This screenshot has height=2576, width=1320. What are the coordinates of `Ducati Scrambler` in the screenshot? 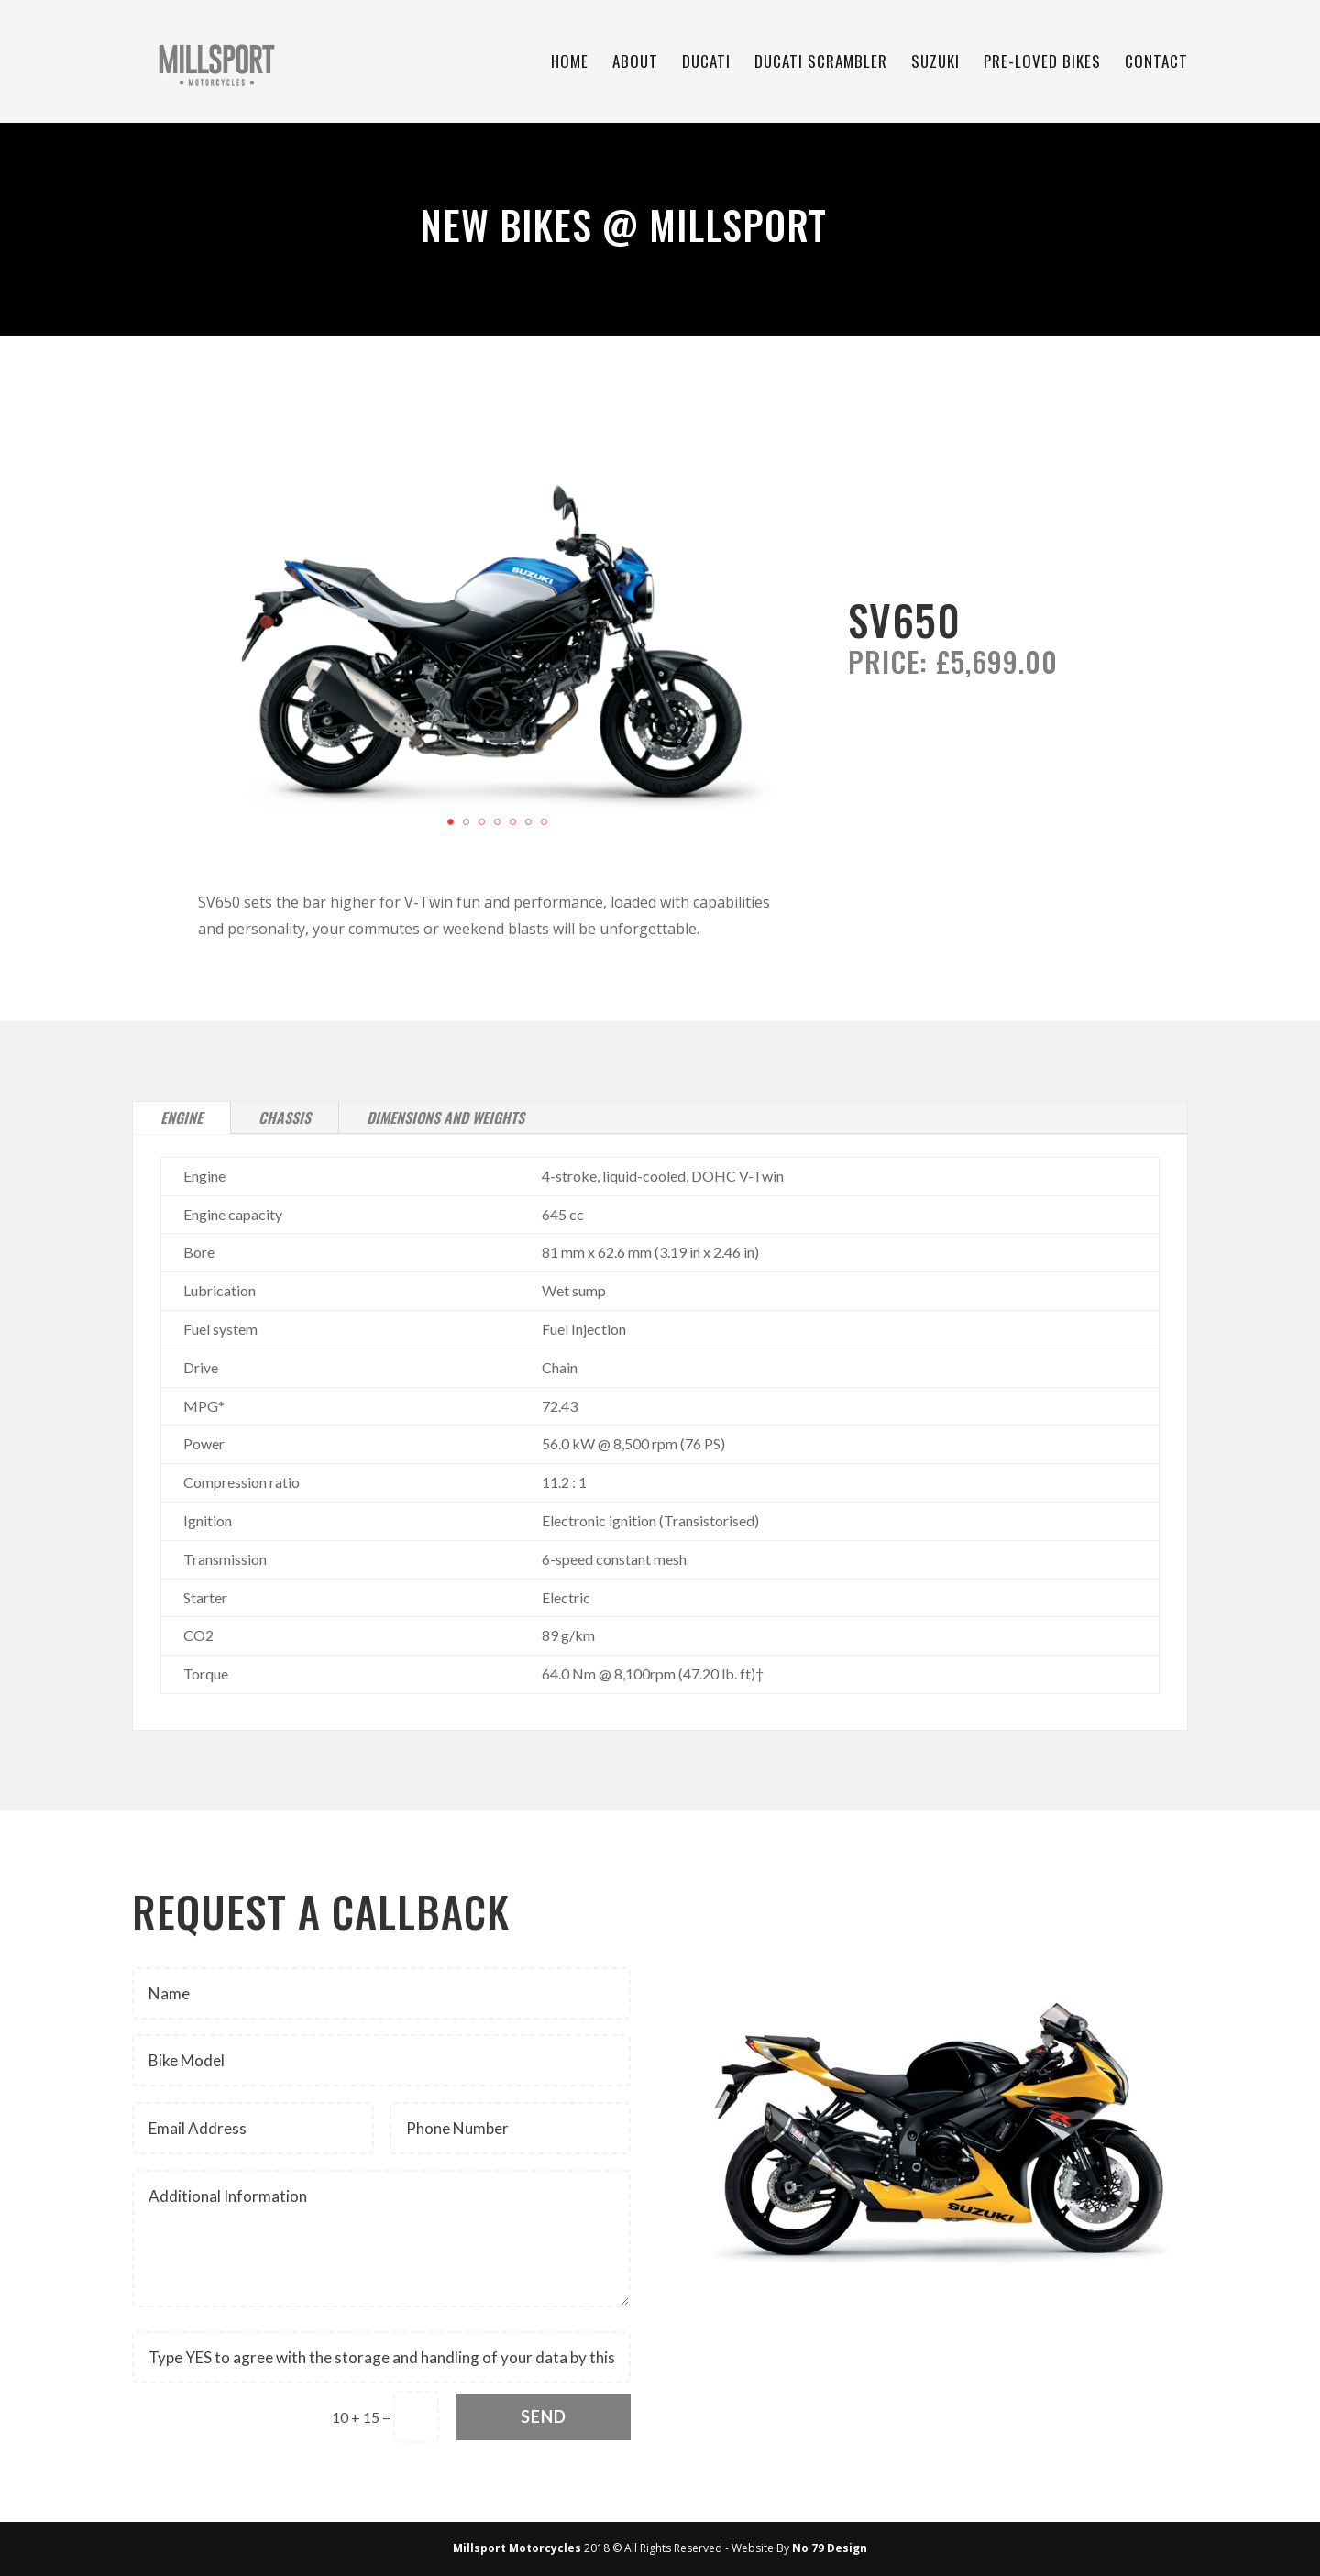 It's located at (820, 63).